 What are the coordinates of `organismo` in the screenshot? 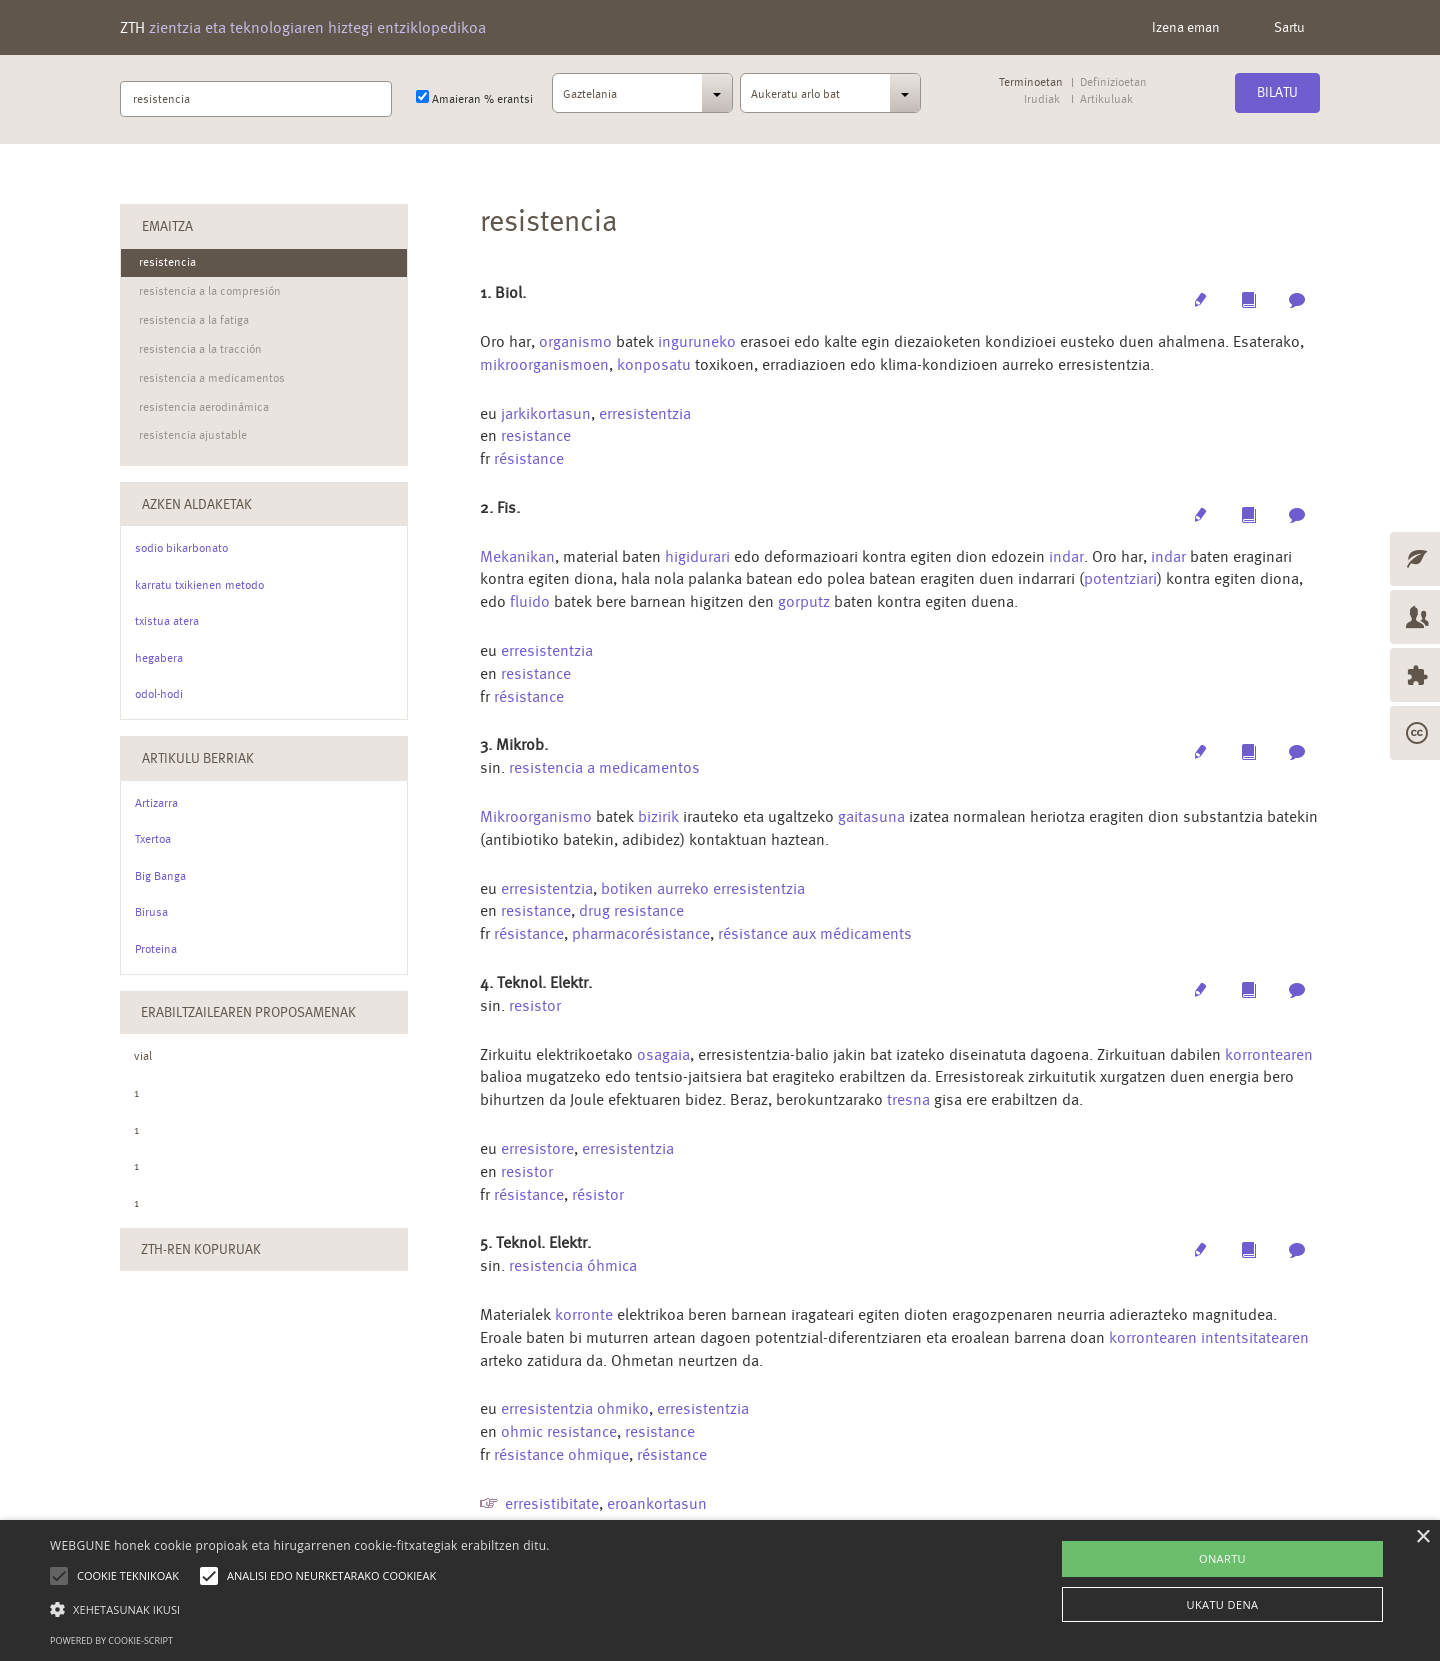 It's located at (575, 341).